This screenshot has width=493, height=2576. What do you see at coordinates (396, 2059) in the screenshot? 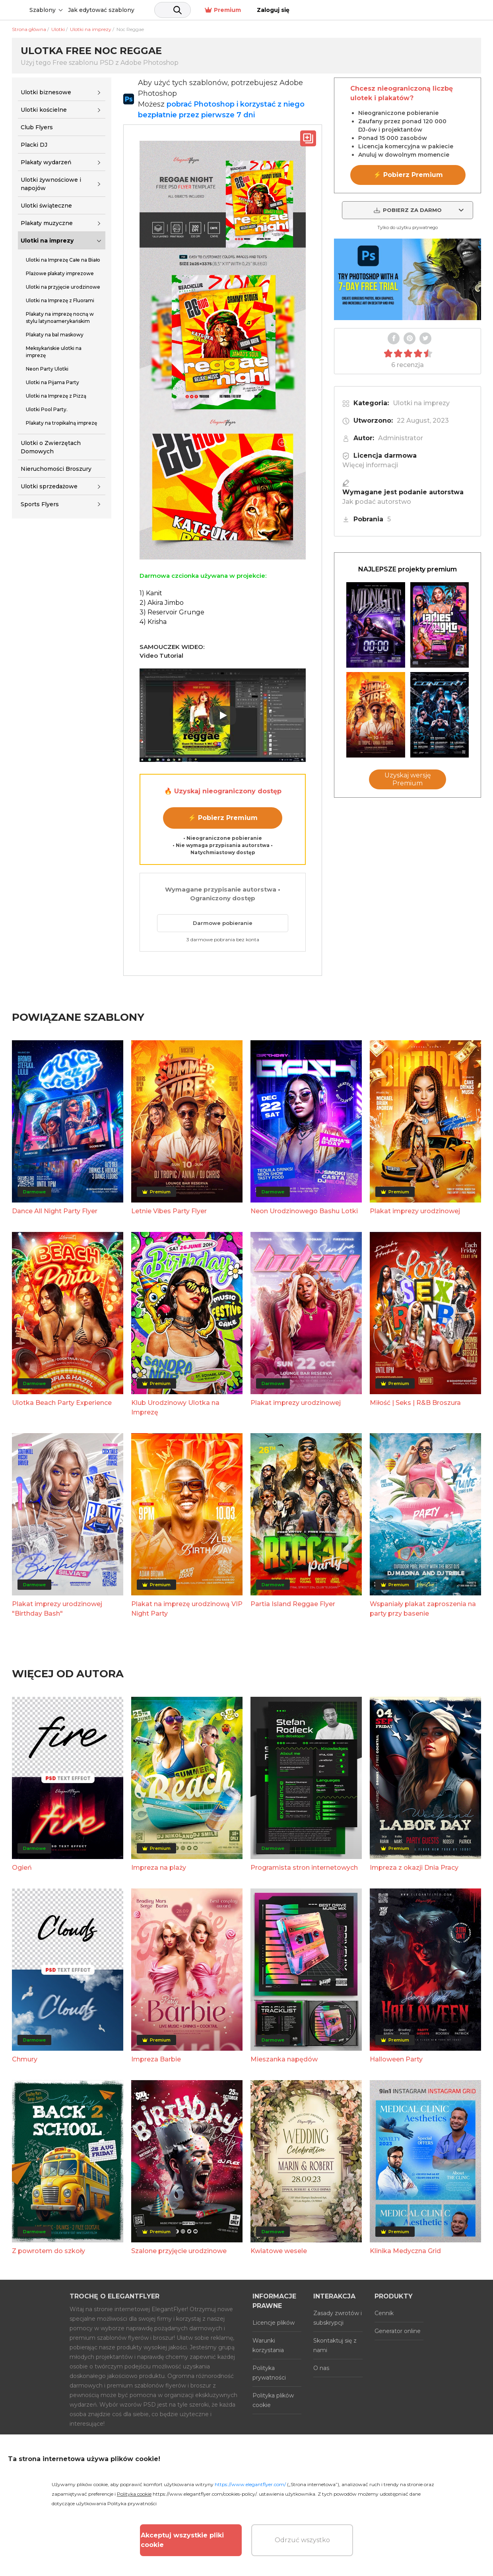
I see `Halloween Party` at bounding box center [396, 2059].